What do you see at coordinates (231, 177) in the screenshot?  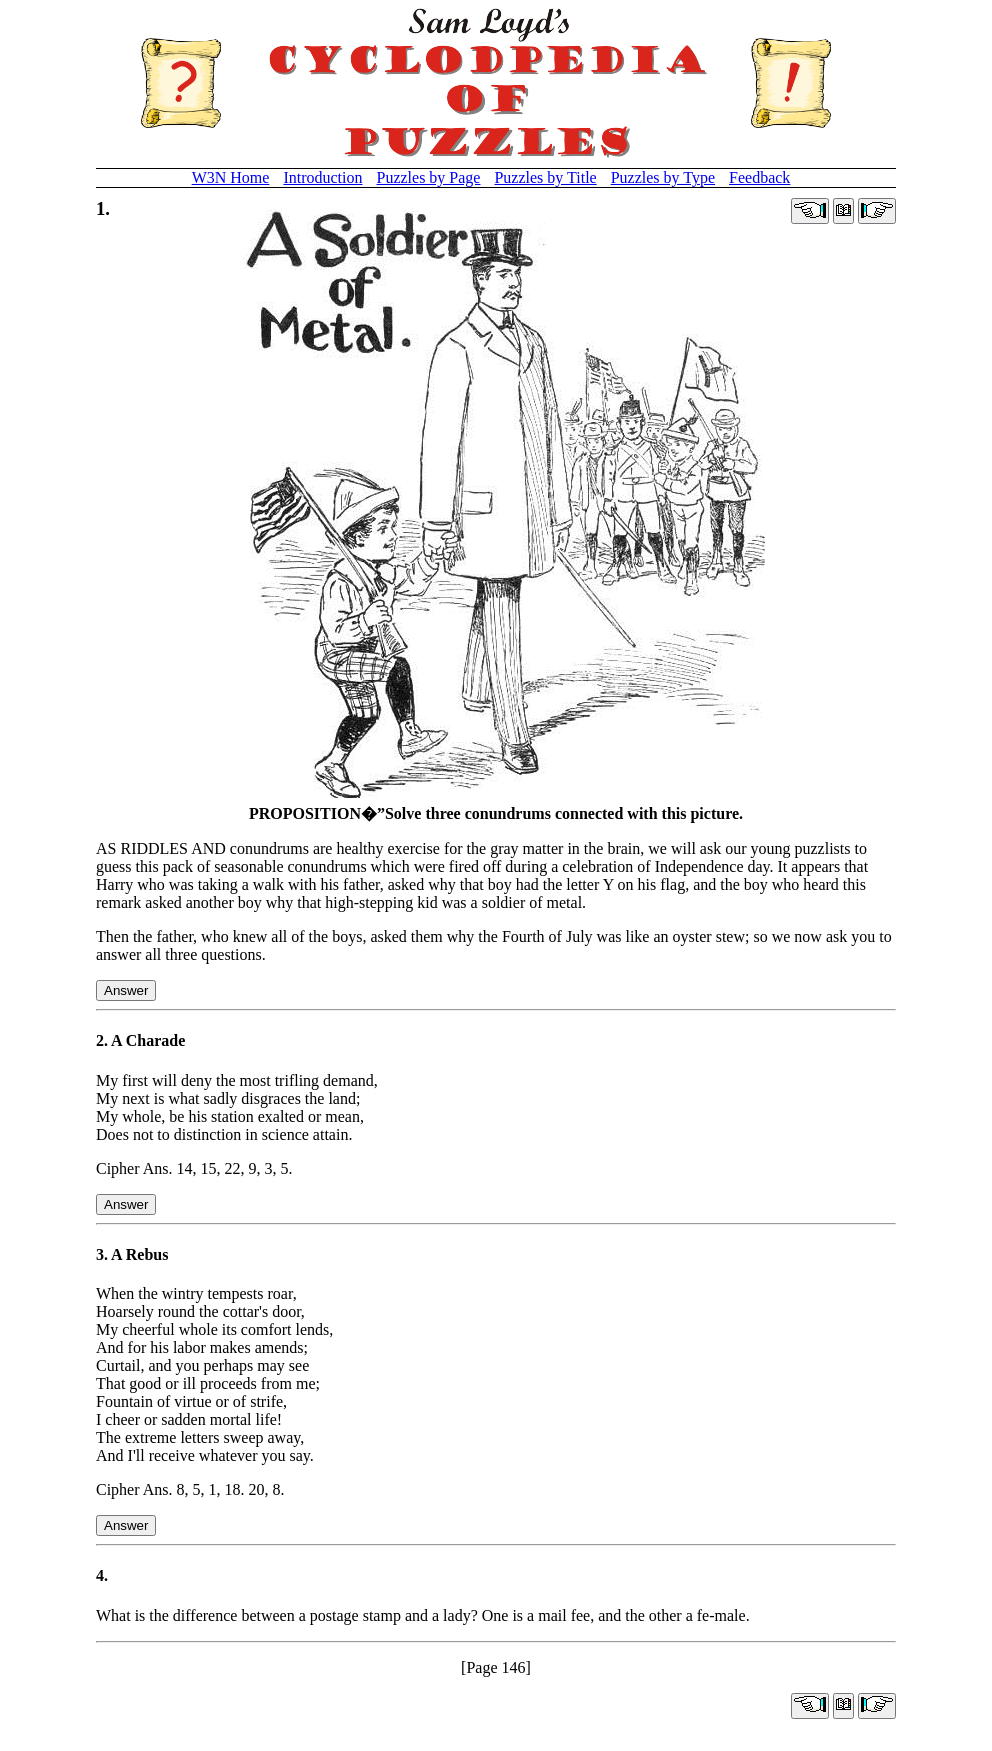 I see `W3N Home` at bounding box center [231, 177].